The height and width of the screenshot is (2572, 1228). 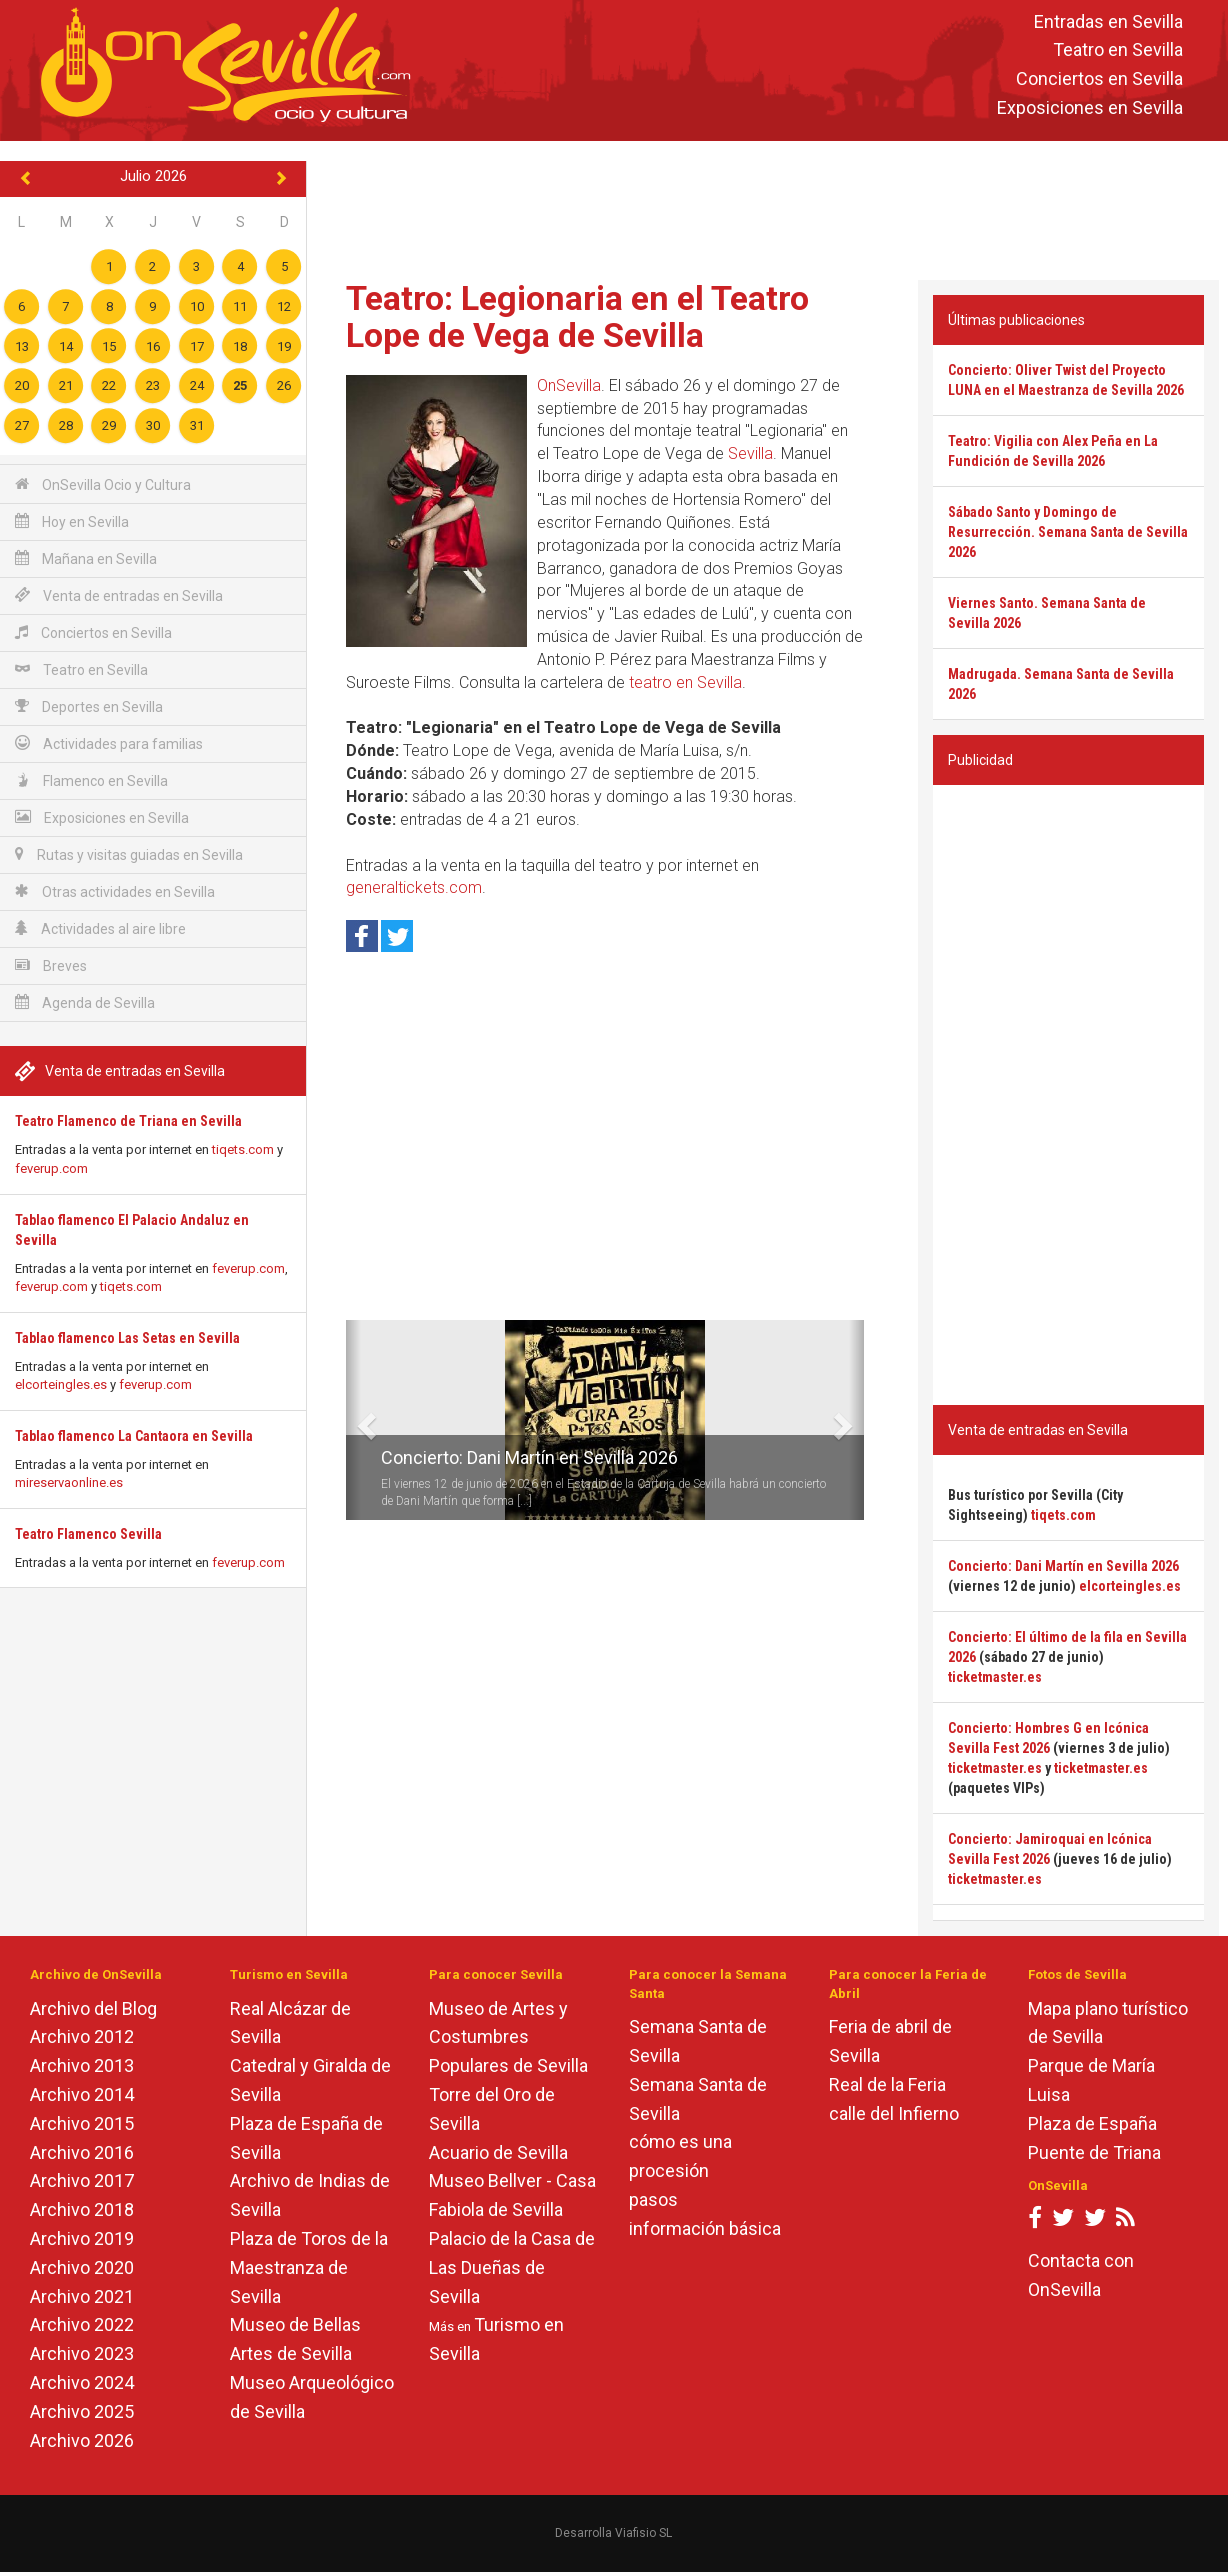 What do you see at coordinates (89, 706) in the screenshot?
I see `Deportes en Sevilla` at bounding box center [89, 706].